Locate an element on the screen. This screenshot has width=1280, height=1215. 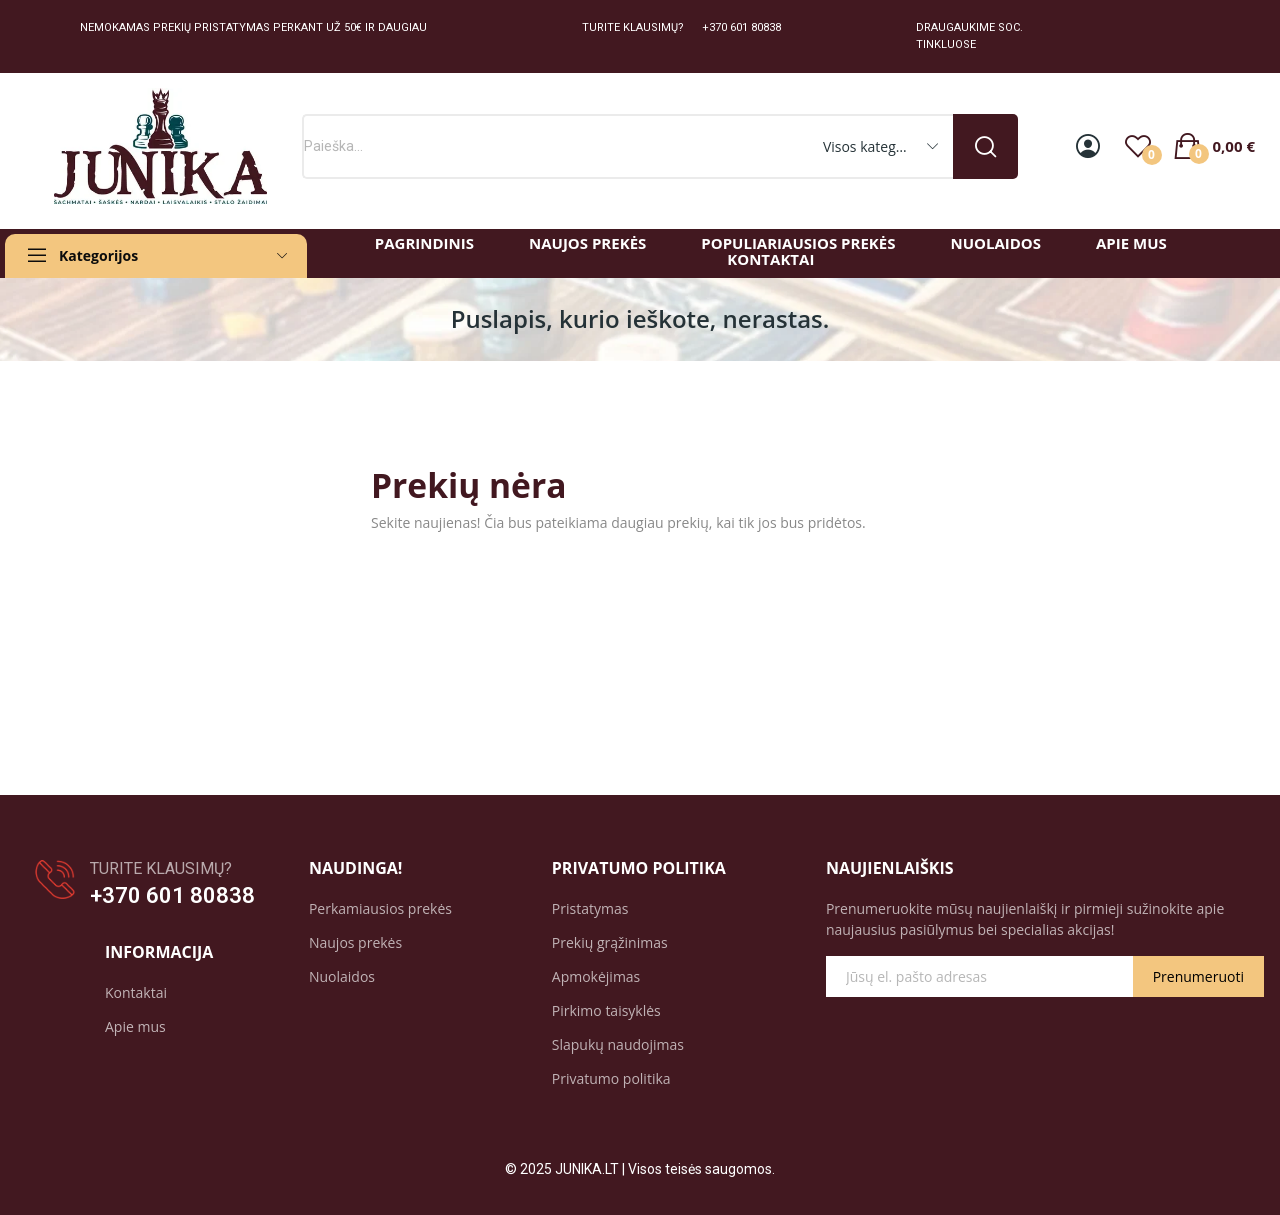
Kontaktai is located at coordinates (136, 992).